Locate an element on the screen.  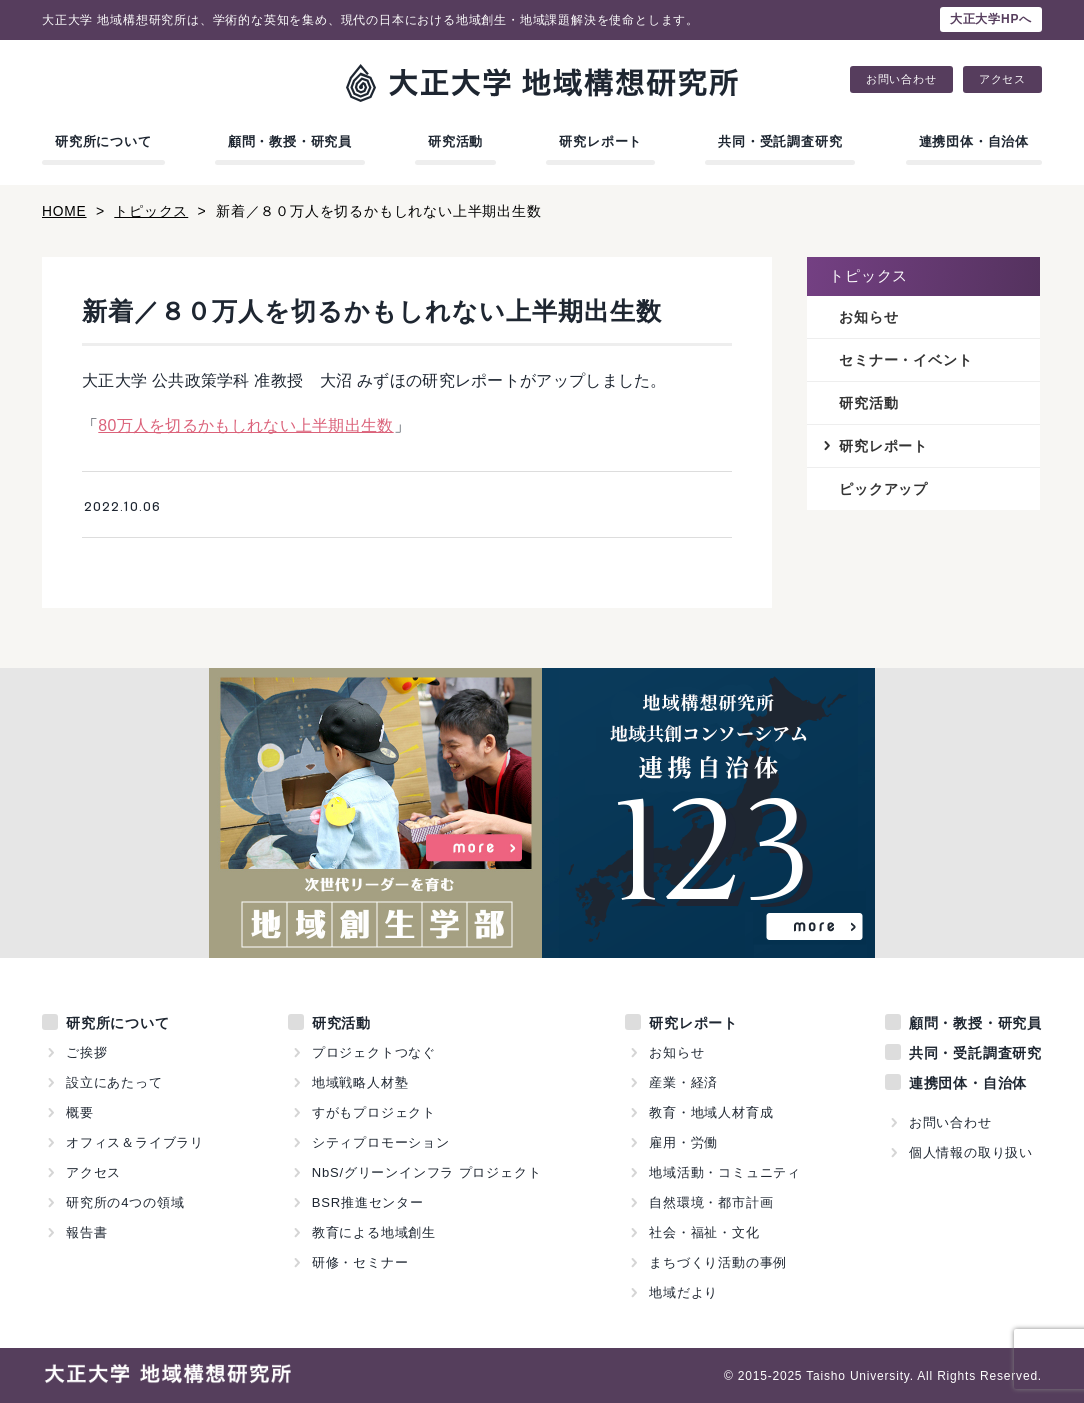
NbS/グリーンインフラ プロジェクト is located at coordinates (427, 1171).